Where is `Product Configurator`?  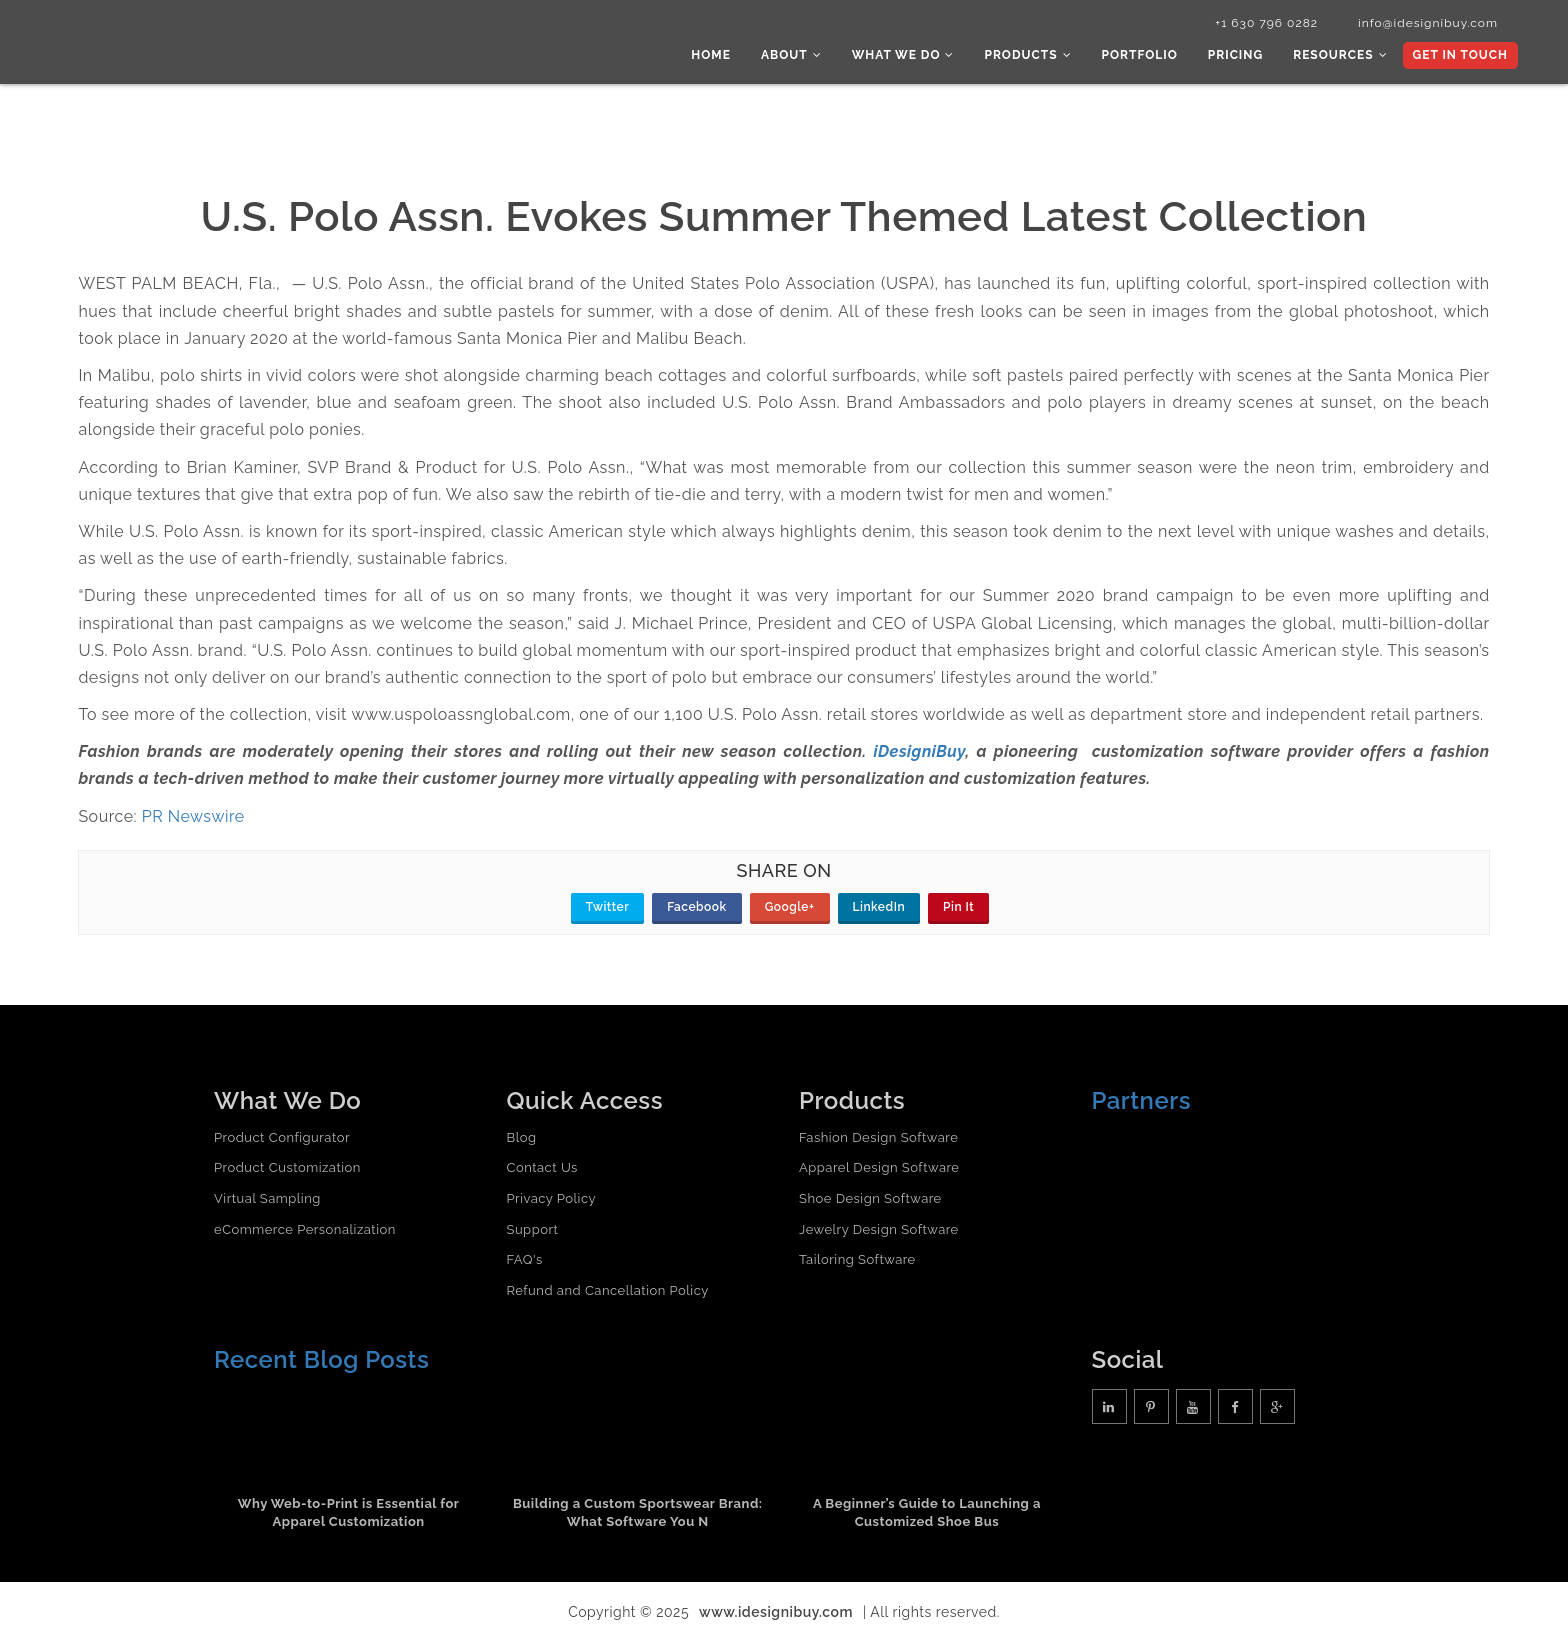 Product Configurator is located at coordinates (282, 1137).